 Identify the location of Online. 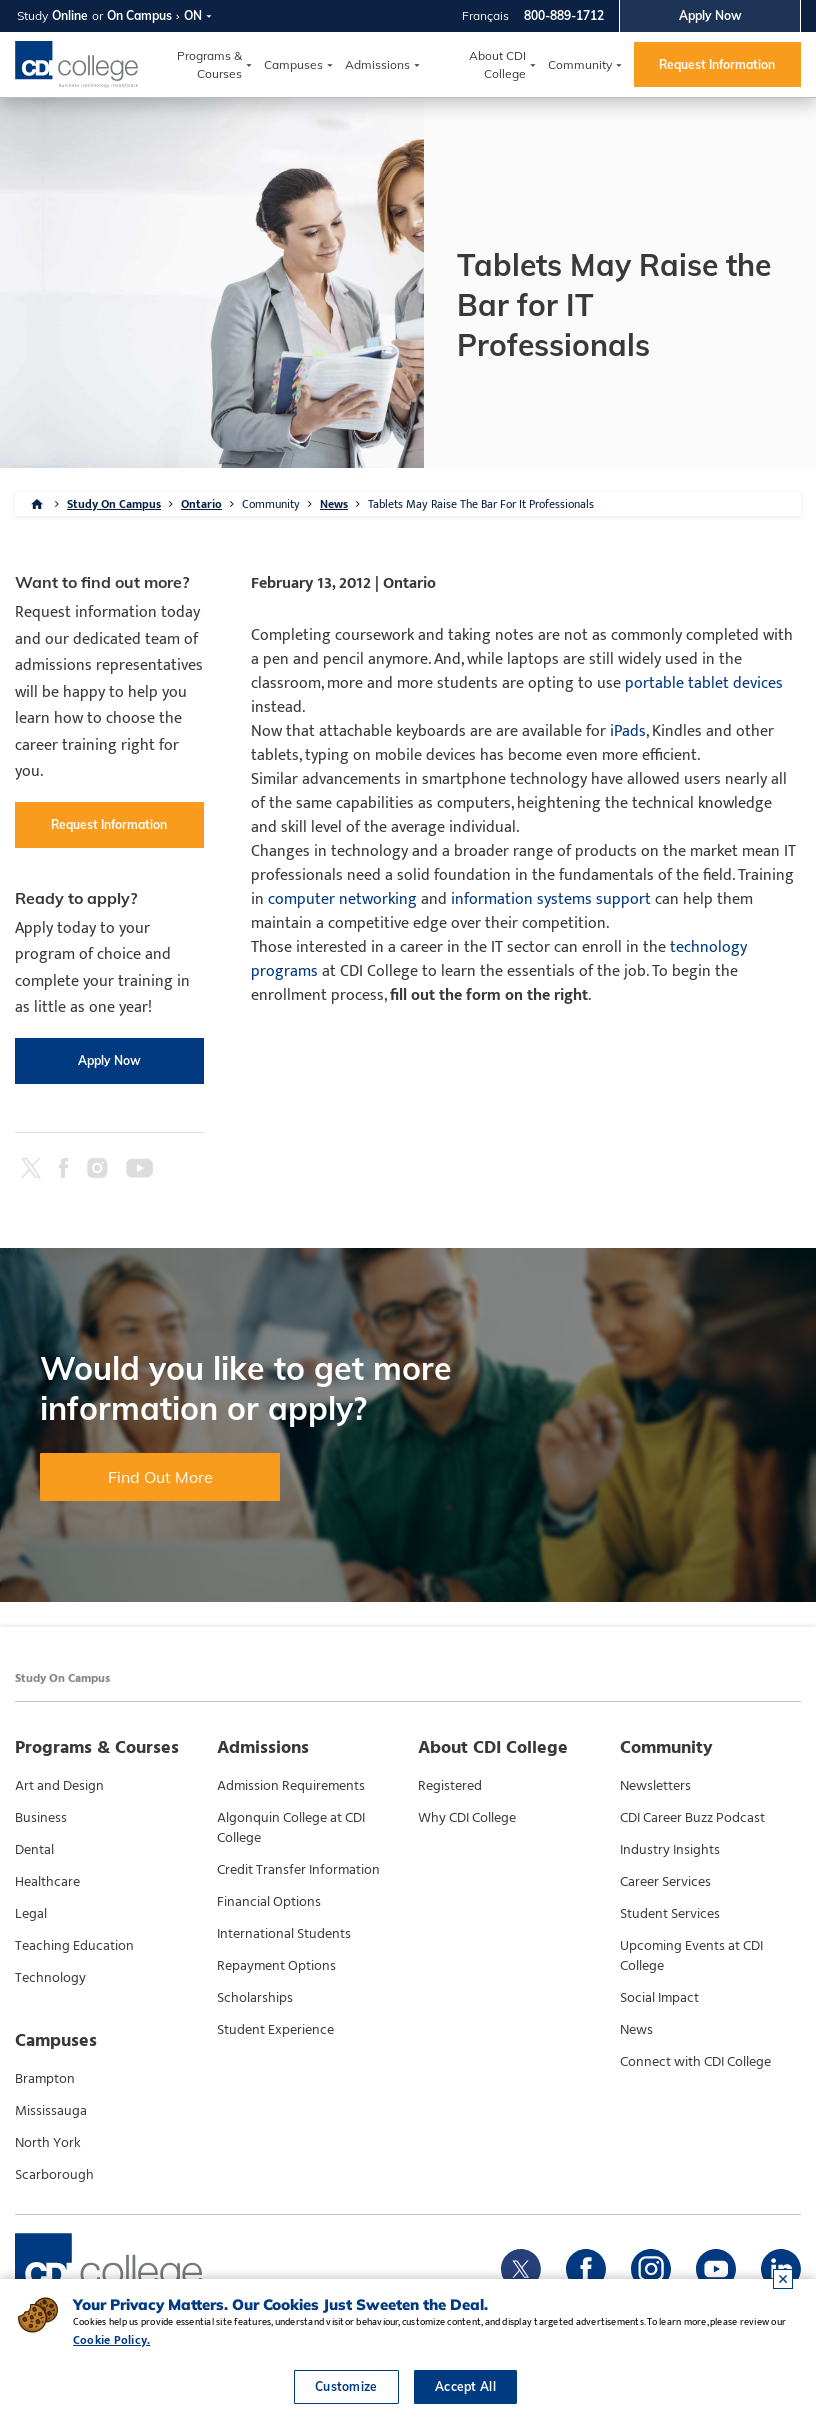
(70, 15).